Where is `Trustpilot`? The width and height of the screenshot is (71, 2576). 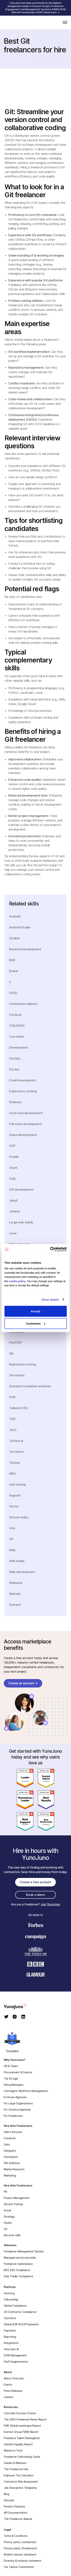
Trustpilot is located at coordinates (12, 2051).